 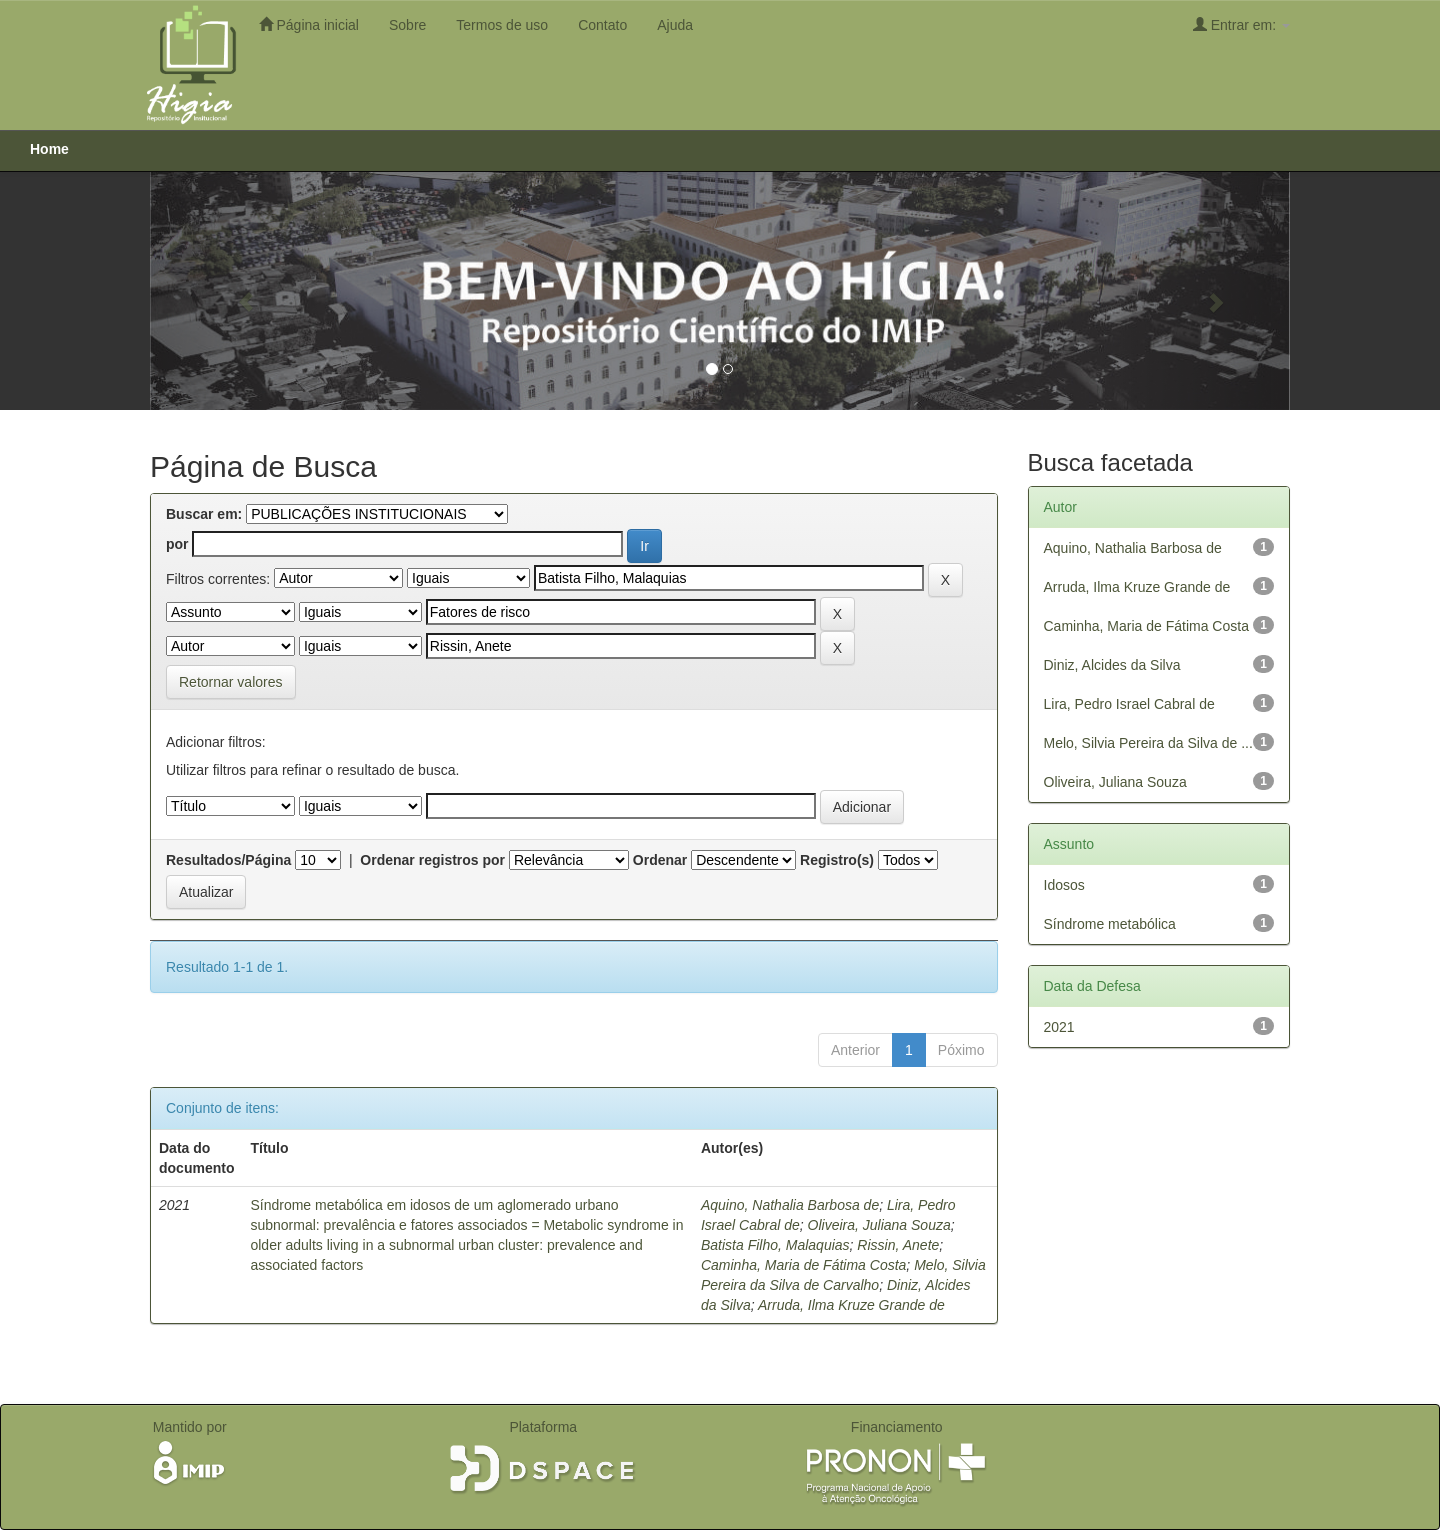 I want to click on Termos de uso, so click(x=502, y=25).